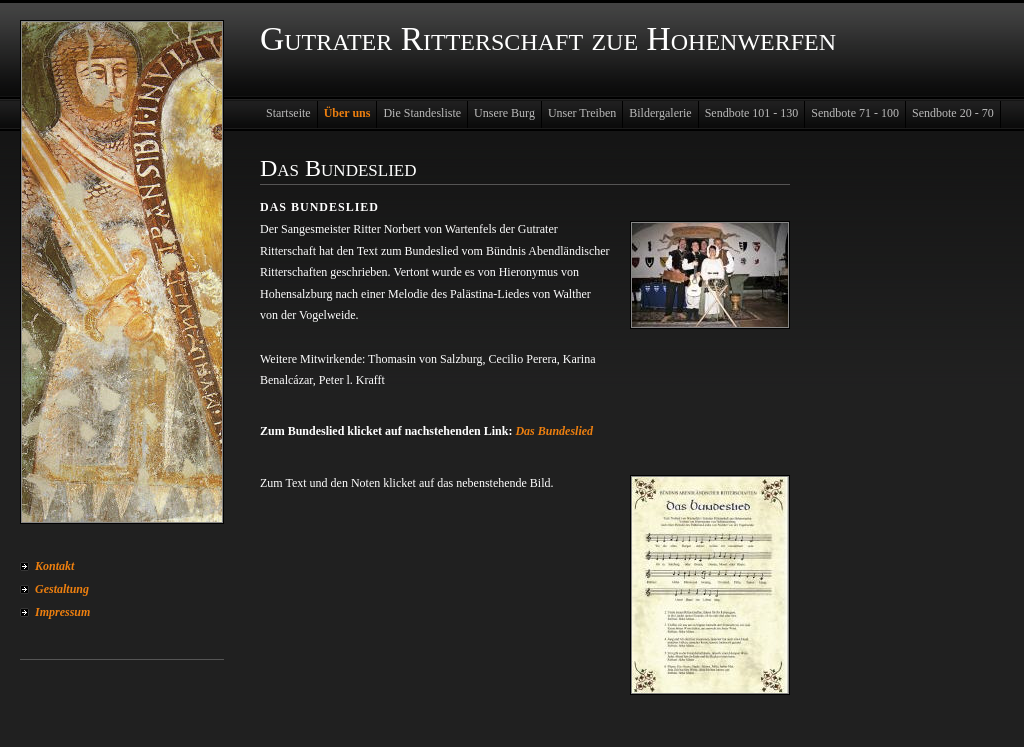 This screenshot has height=747, width=1024. What do you see at coordinates (288, 113) in the screenshot?
I see `Startseite` at bounding box center [288, 113].